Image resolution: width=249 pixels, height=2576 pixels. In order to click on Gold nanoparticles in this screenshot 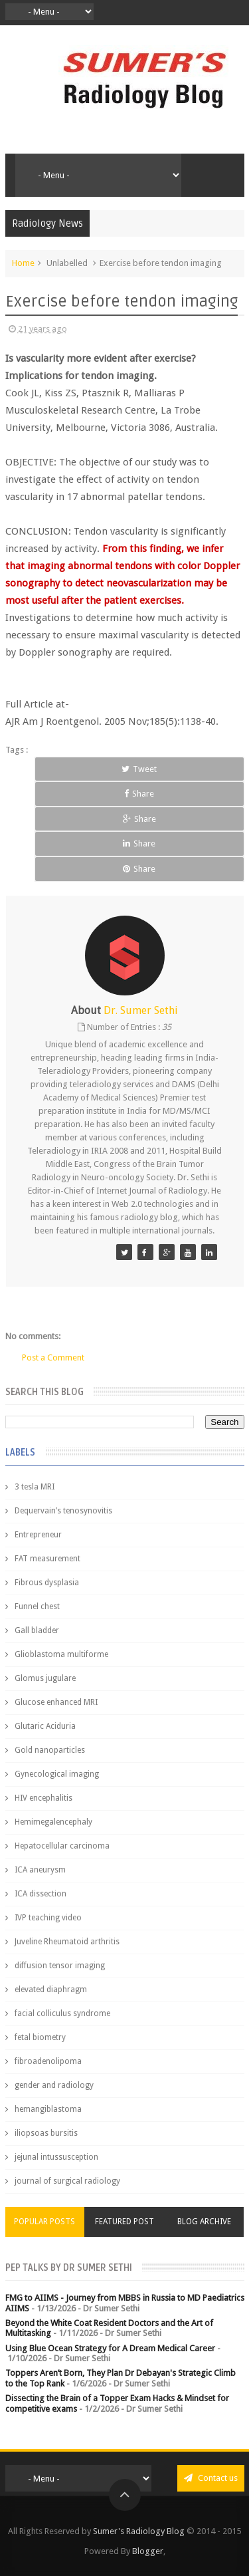, I will do `click(50, 1750)`.